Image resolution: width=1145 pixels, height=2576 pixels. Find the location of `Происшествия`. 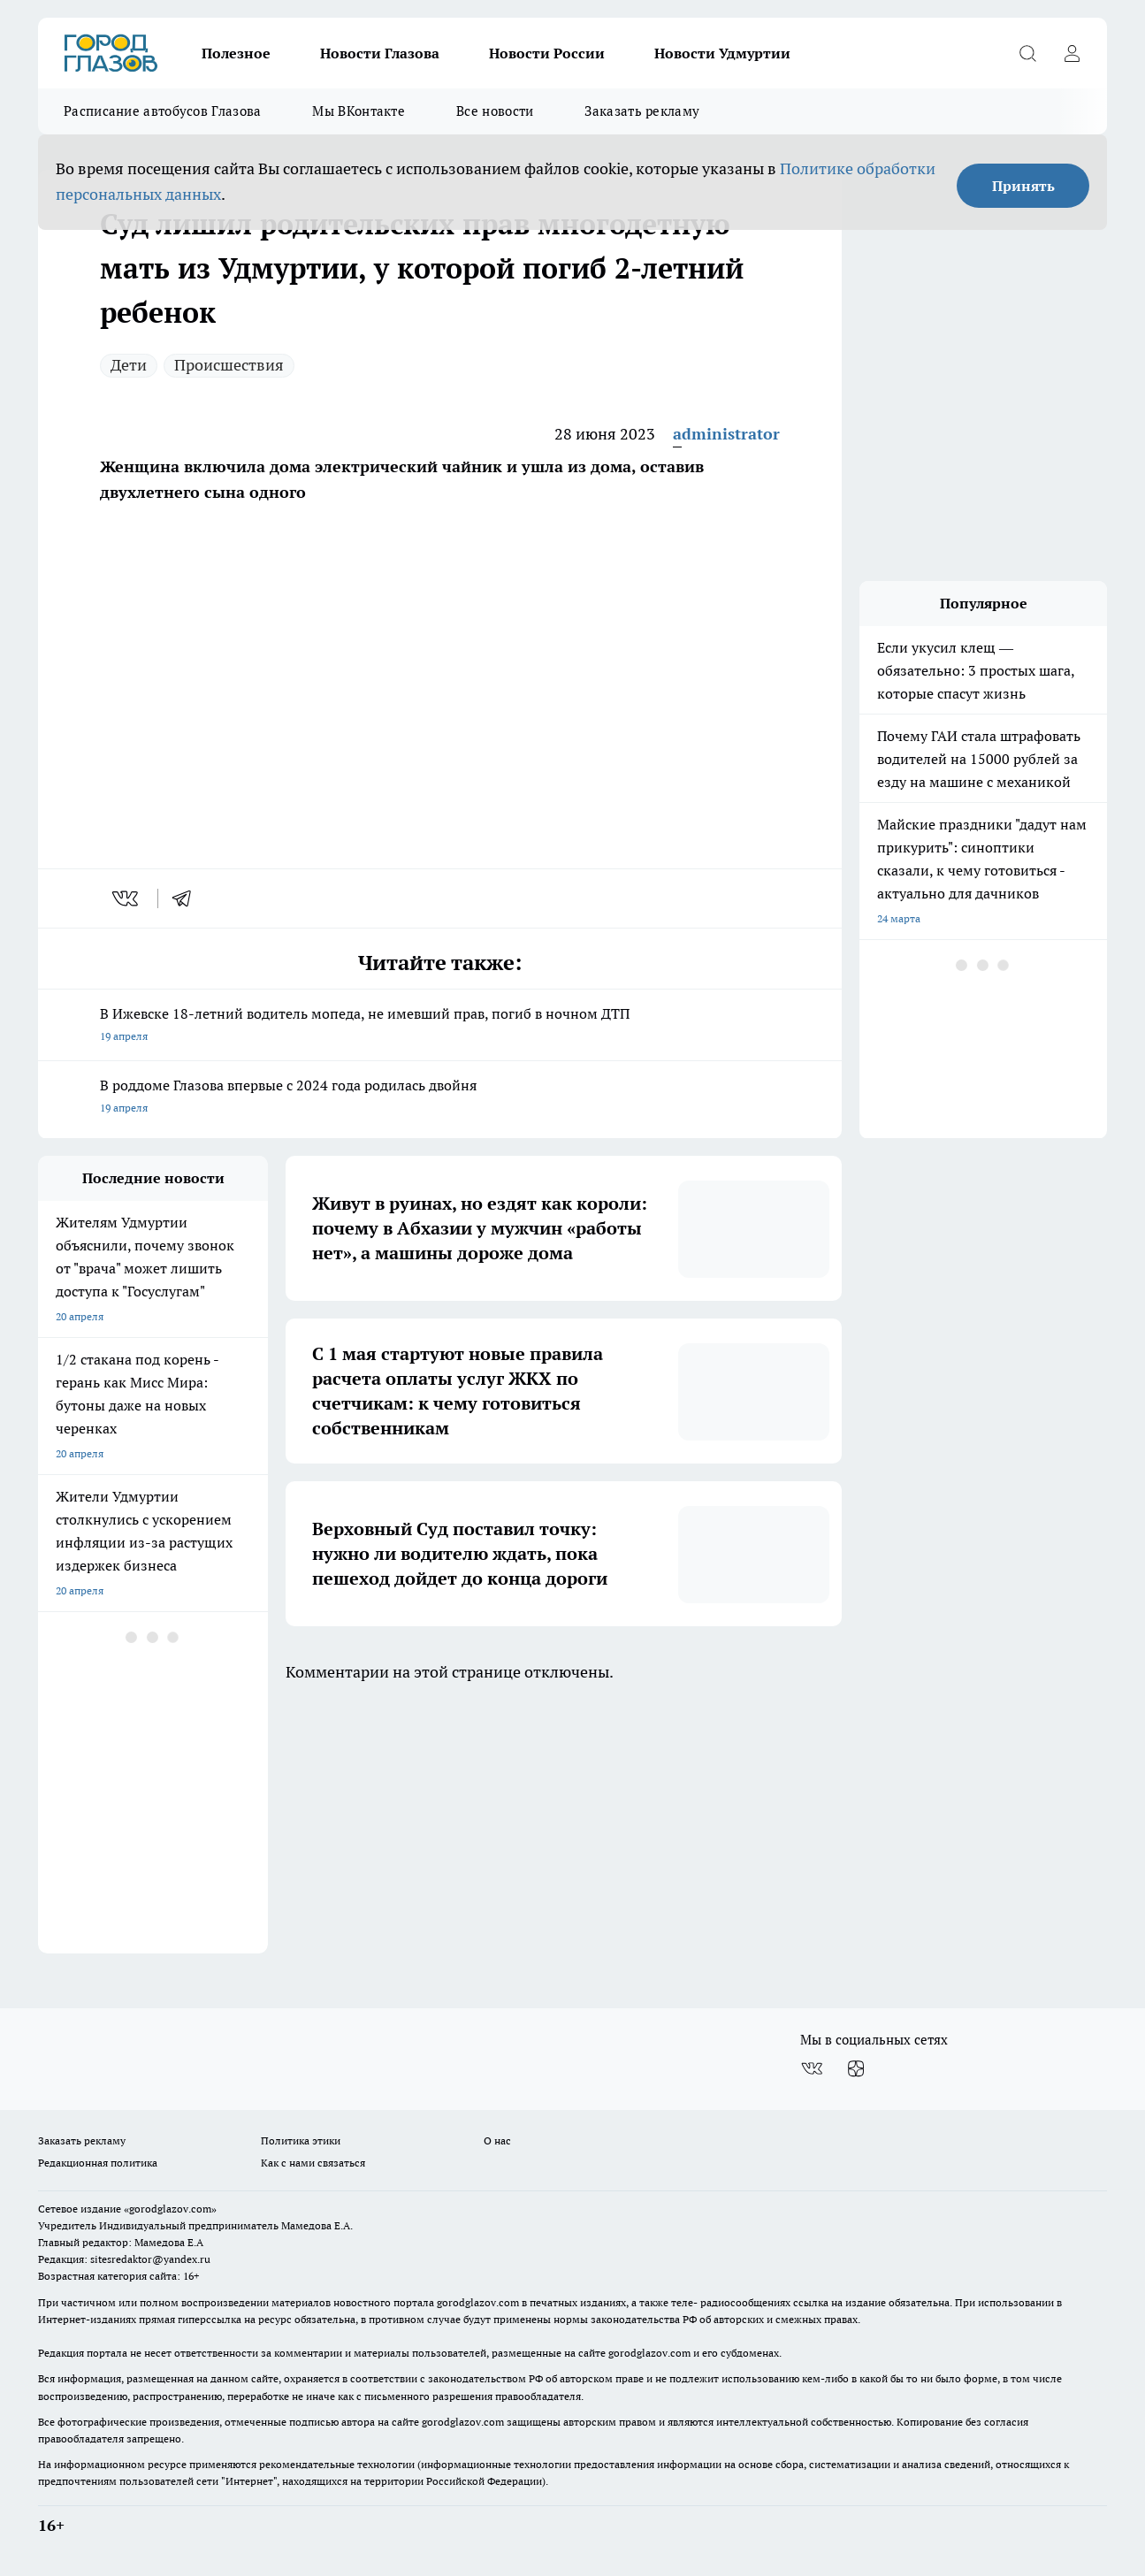

Происшествия is located at coordinates (229, 365).